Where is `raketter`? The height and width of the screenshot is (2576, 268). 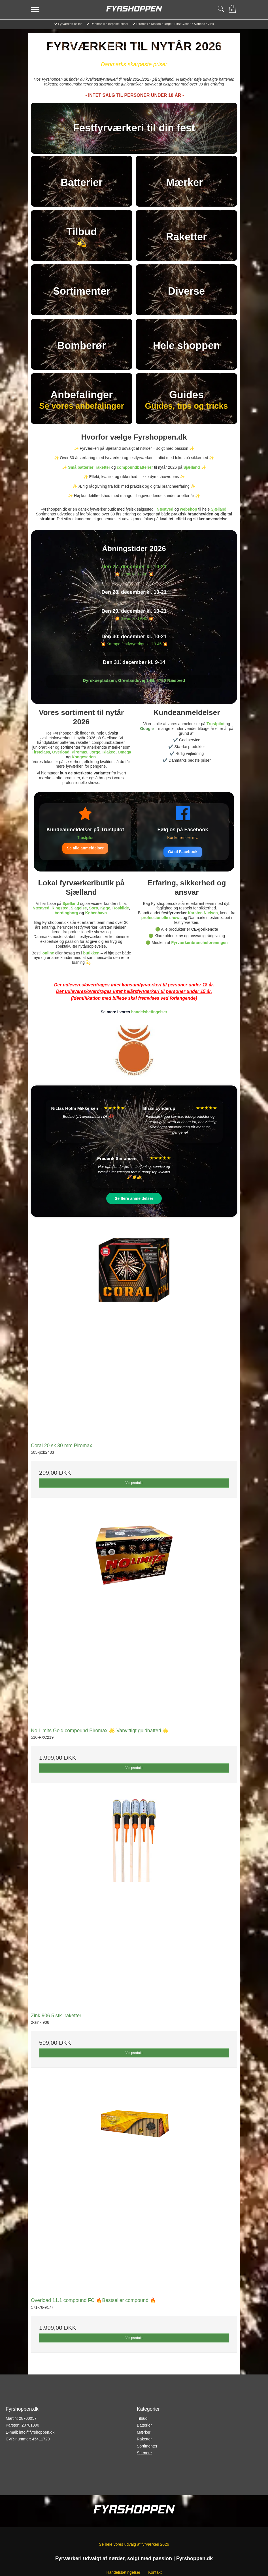
raketter is located at coordinates (103, 467).